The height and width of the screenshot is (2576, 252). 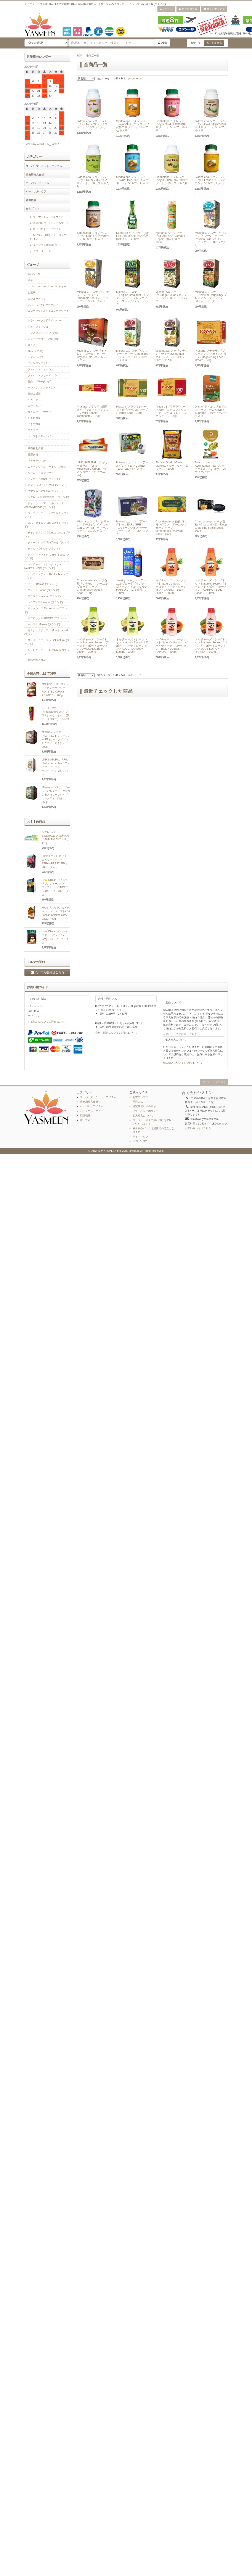 What do you see at coordinates (47, 534) in the screenshot?
I see `チャンダナレパ Chandanalepa (ブランド)` at bounding box center [47, 534].